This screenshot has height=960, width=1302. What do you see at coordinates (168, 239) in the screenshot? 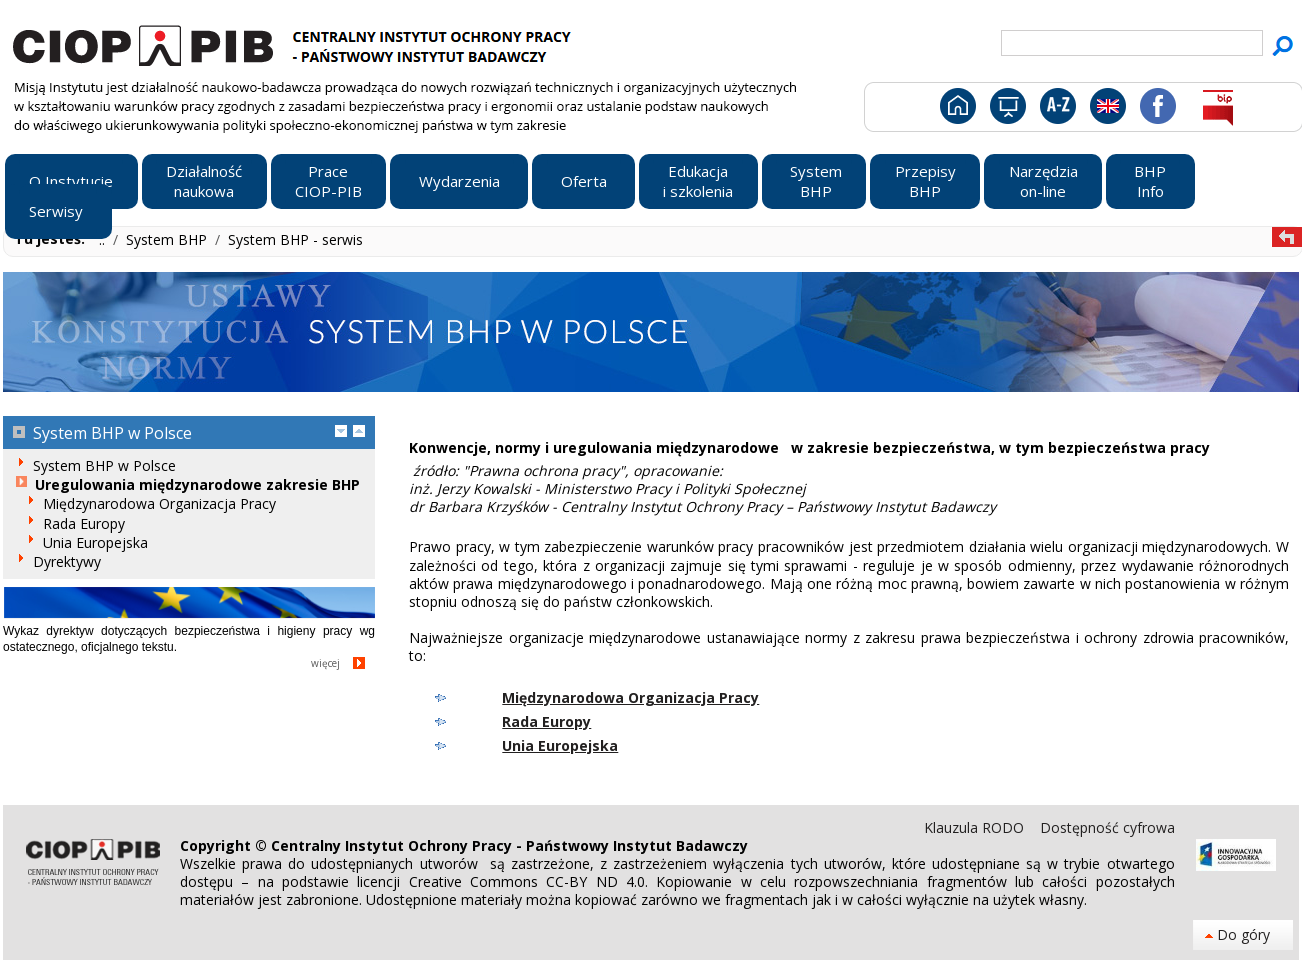
I see `System BHP` at bounding box center [168, 239].